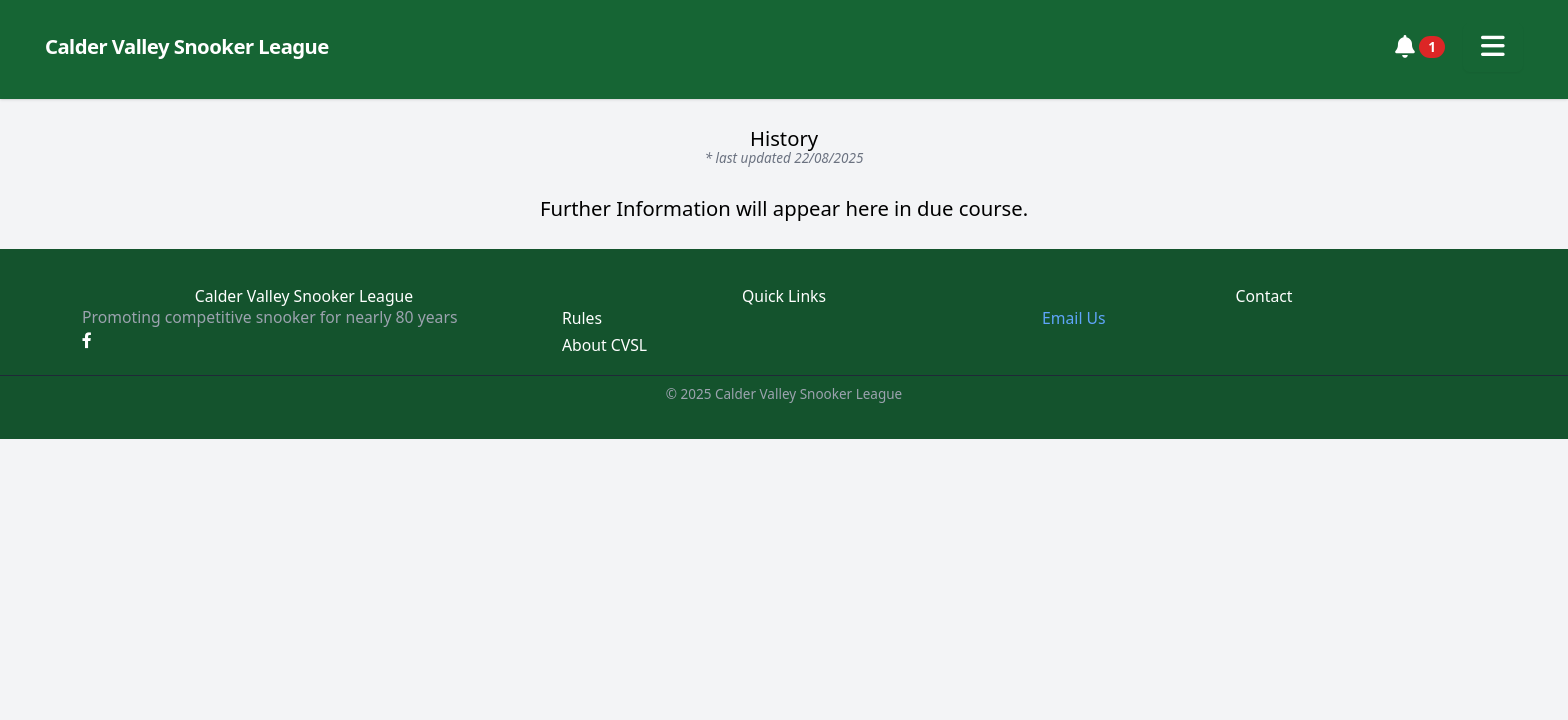 This screenshot has height=720, width=1568. Describe the element at coordinates (582, 318) in the screenshot. I see `Rules` at that location.